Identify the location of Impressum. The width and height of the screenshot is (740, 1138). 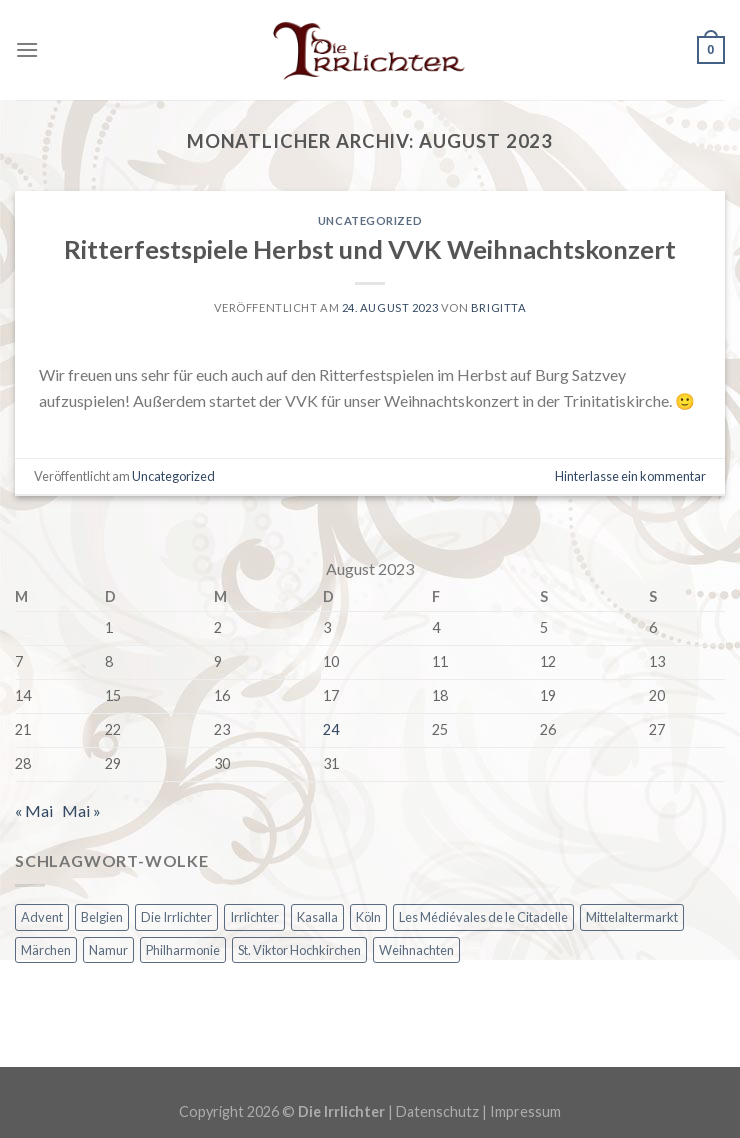
(525, 1111).